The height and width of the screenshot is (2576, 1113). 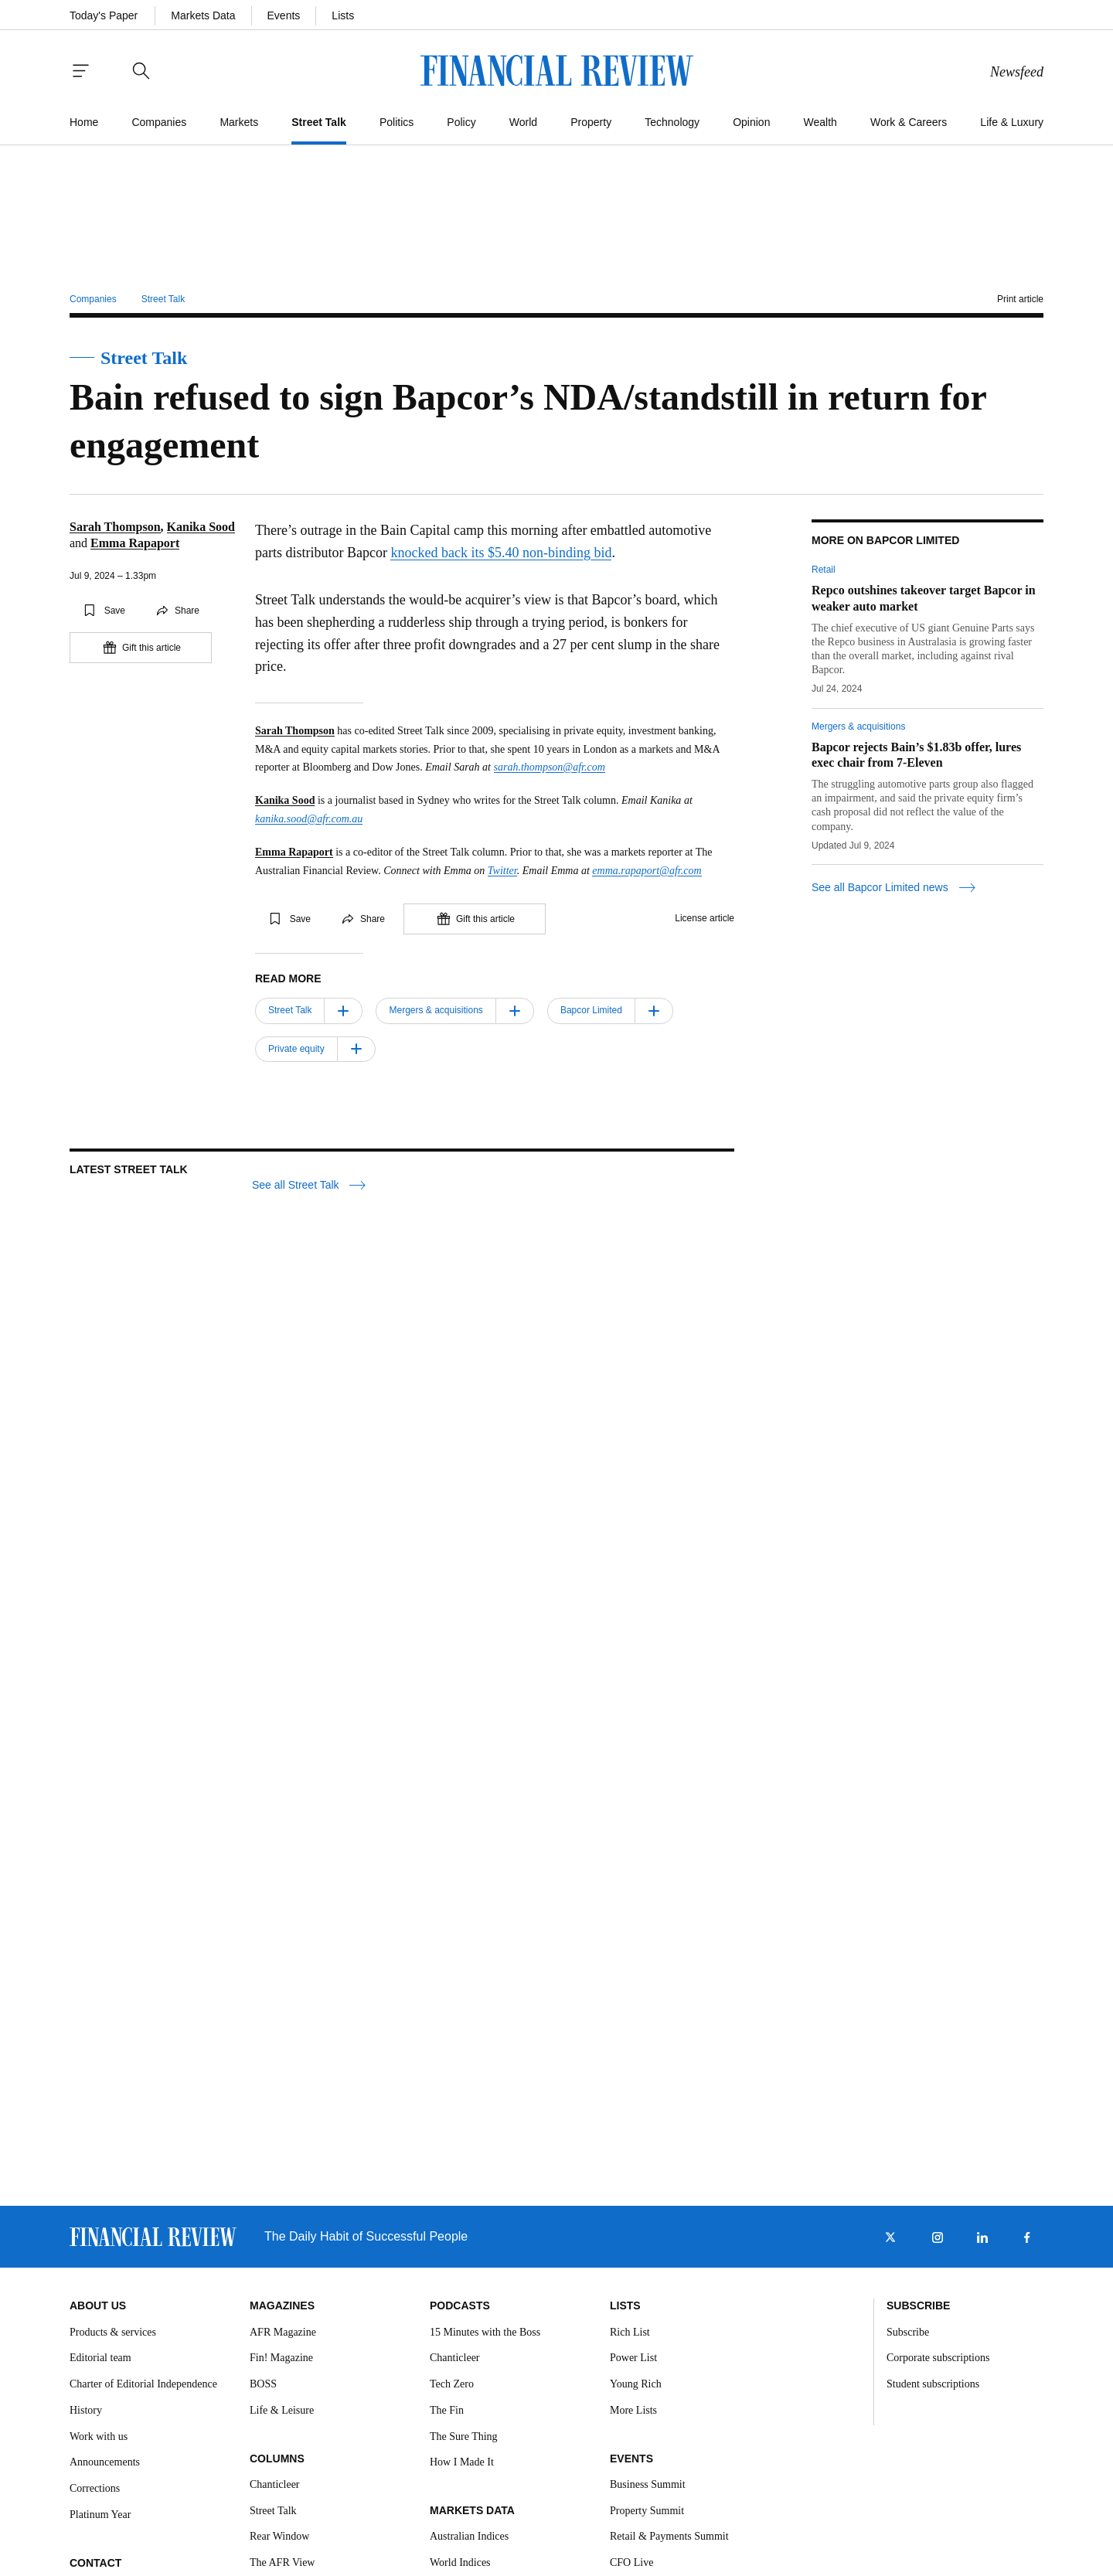 What do you see at coordinates (201, 526) in the screenshot?
I see `Kanika Sood` at bounding box center [201, 526].